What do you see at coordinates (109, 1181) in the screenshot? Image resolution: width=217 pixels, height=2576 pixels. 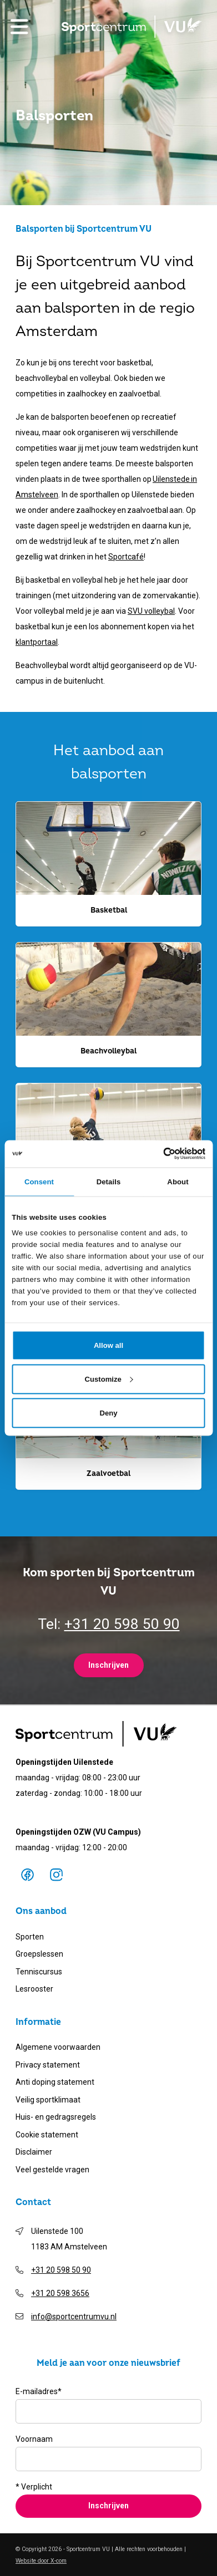 I see `Details [tab]` at bounding box center [109, 1181].